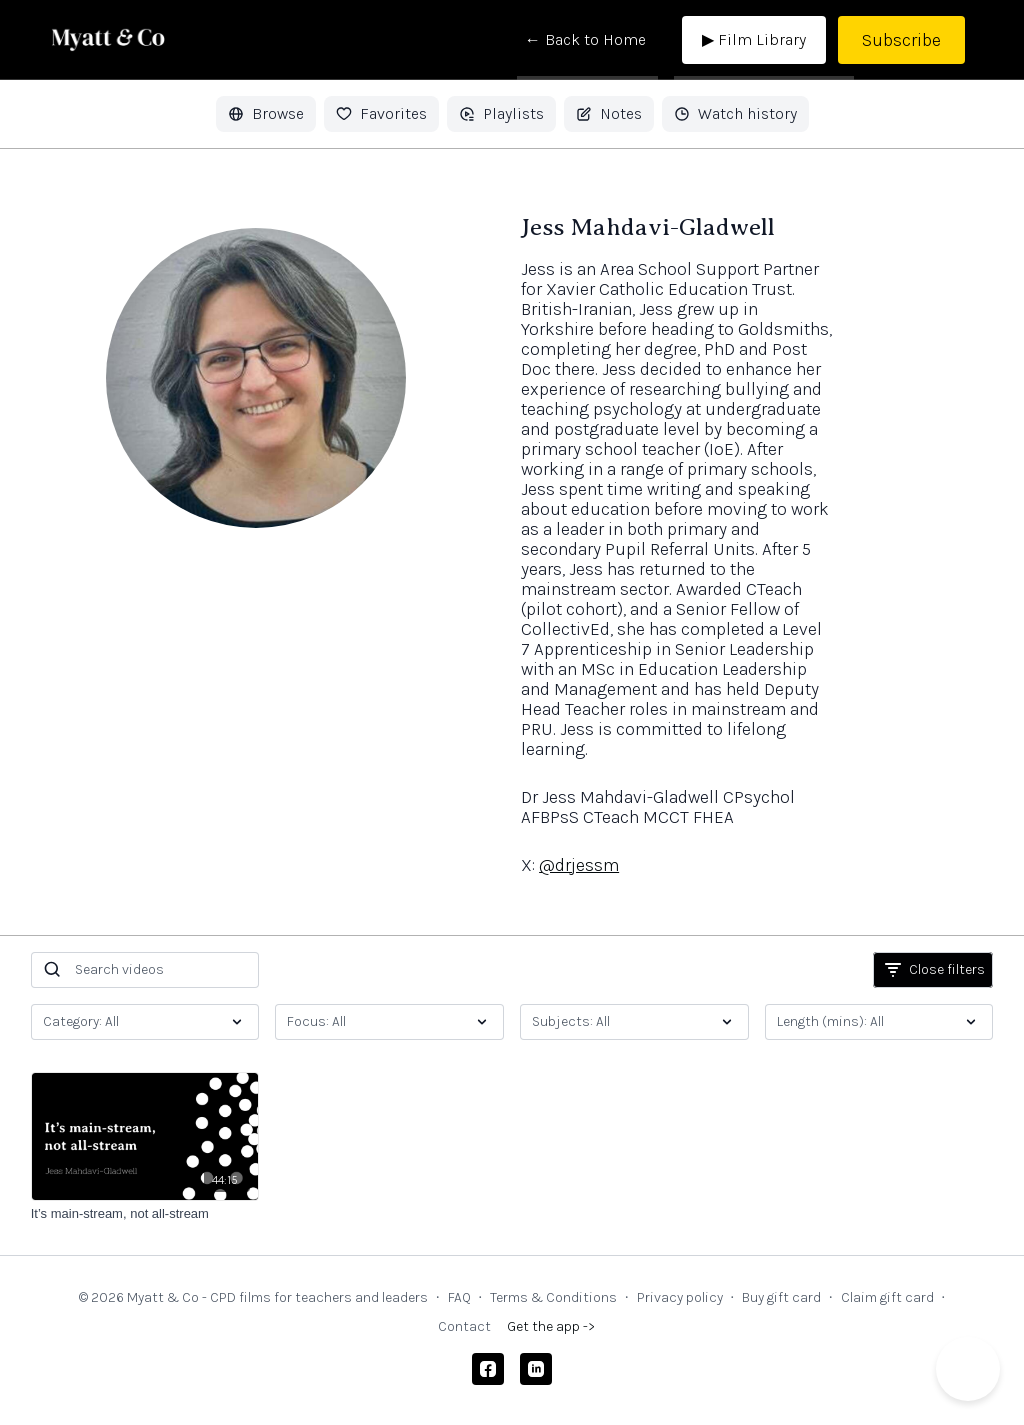 This screenshot has height=1425, width=1024. Describe the element at coordinates (735, 113) in the screenshot. I see `Watch history` at that location.